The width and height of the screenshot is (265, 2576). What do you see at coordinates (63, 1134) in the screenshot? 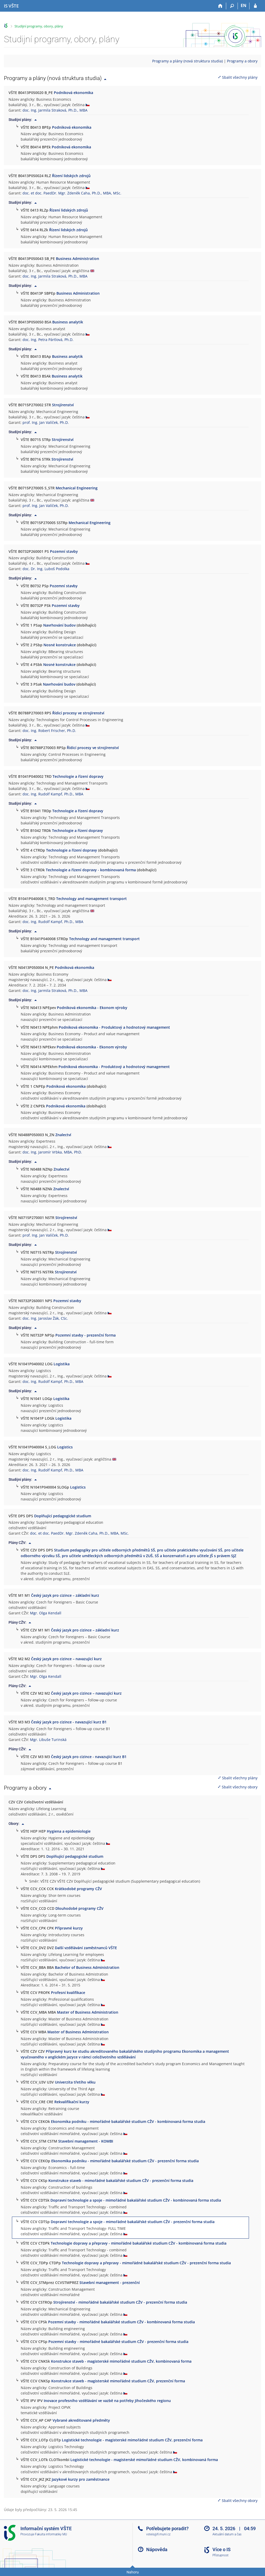
I see `Znalectví` at bounding box center [63, 1134].